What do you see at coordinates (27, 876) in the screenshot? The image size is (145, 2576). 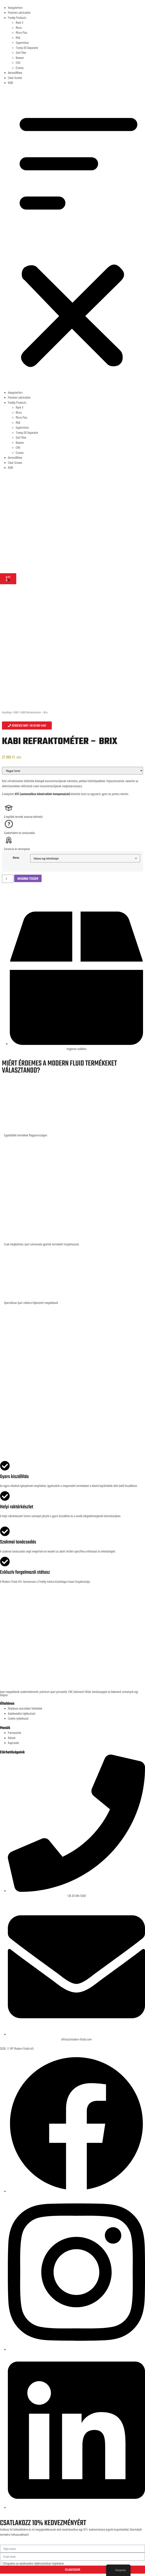 I see `Kosárba teszem` at bounding box center [27, 876].